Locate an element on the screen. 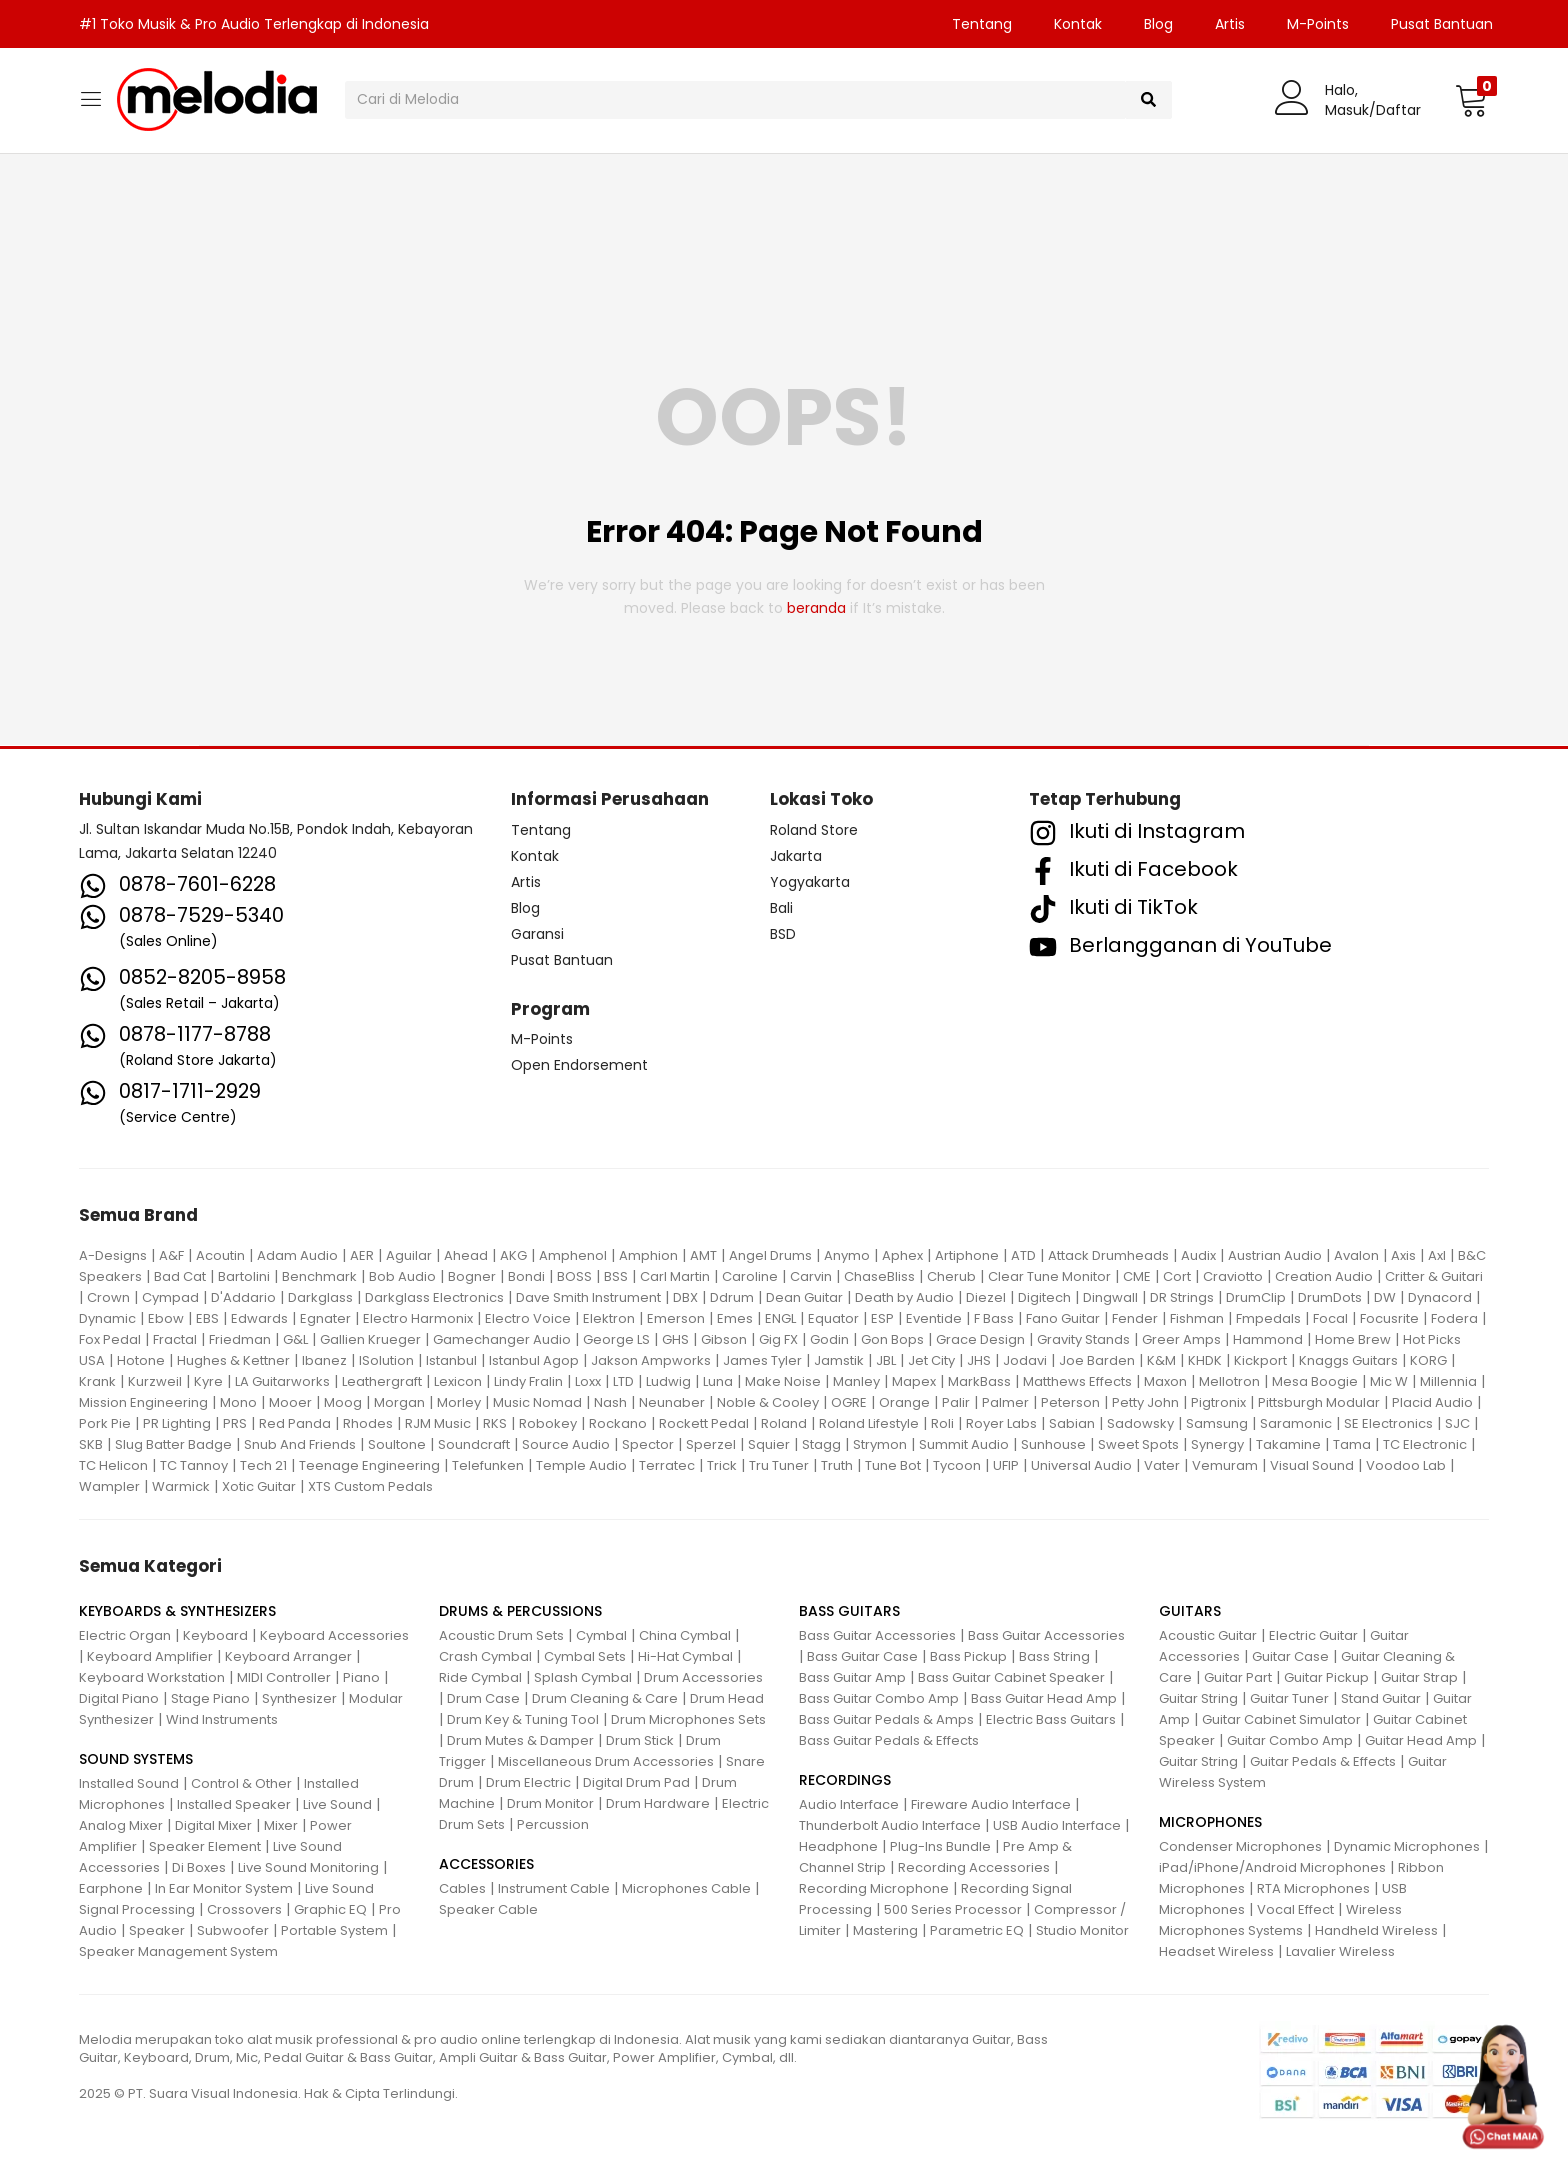 Image resolution: width=1568 pixels, height=2173 pixels. A-Designs is located at coordinates (113, 1255).